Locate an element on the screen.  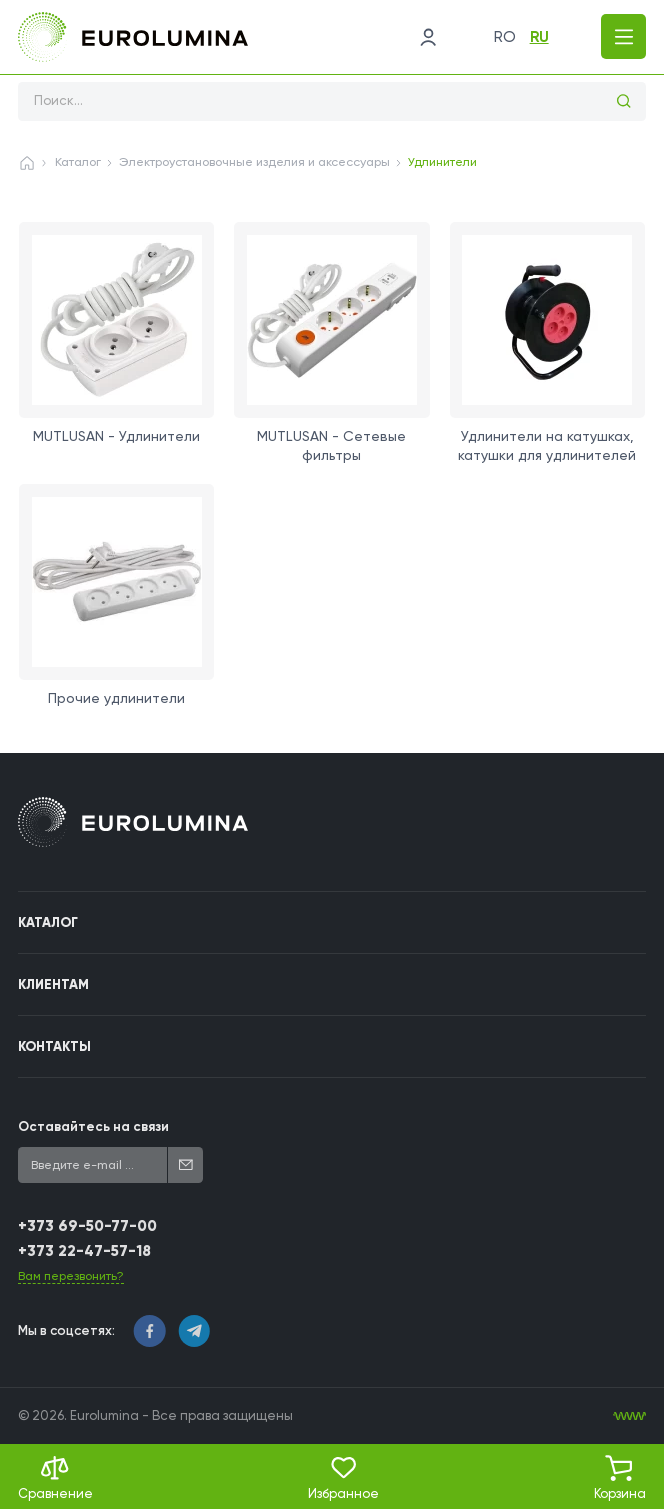
Вам перезвонить? is located at coordinates (71, 1276).